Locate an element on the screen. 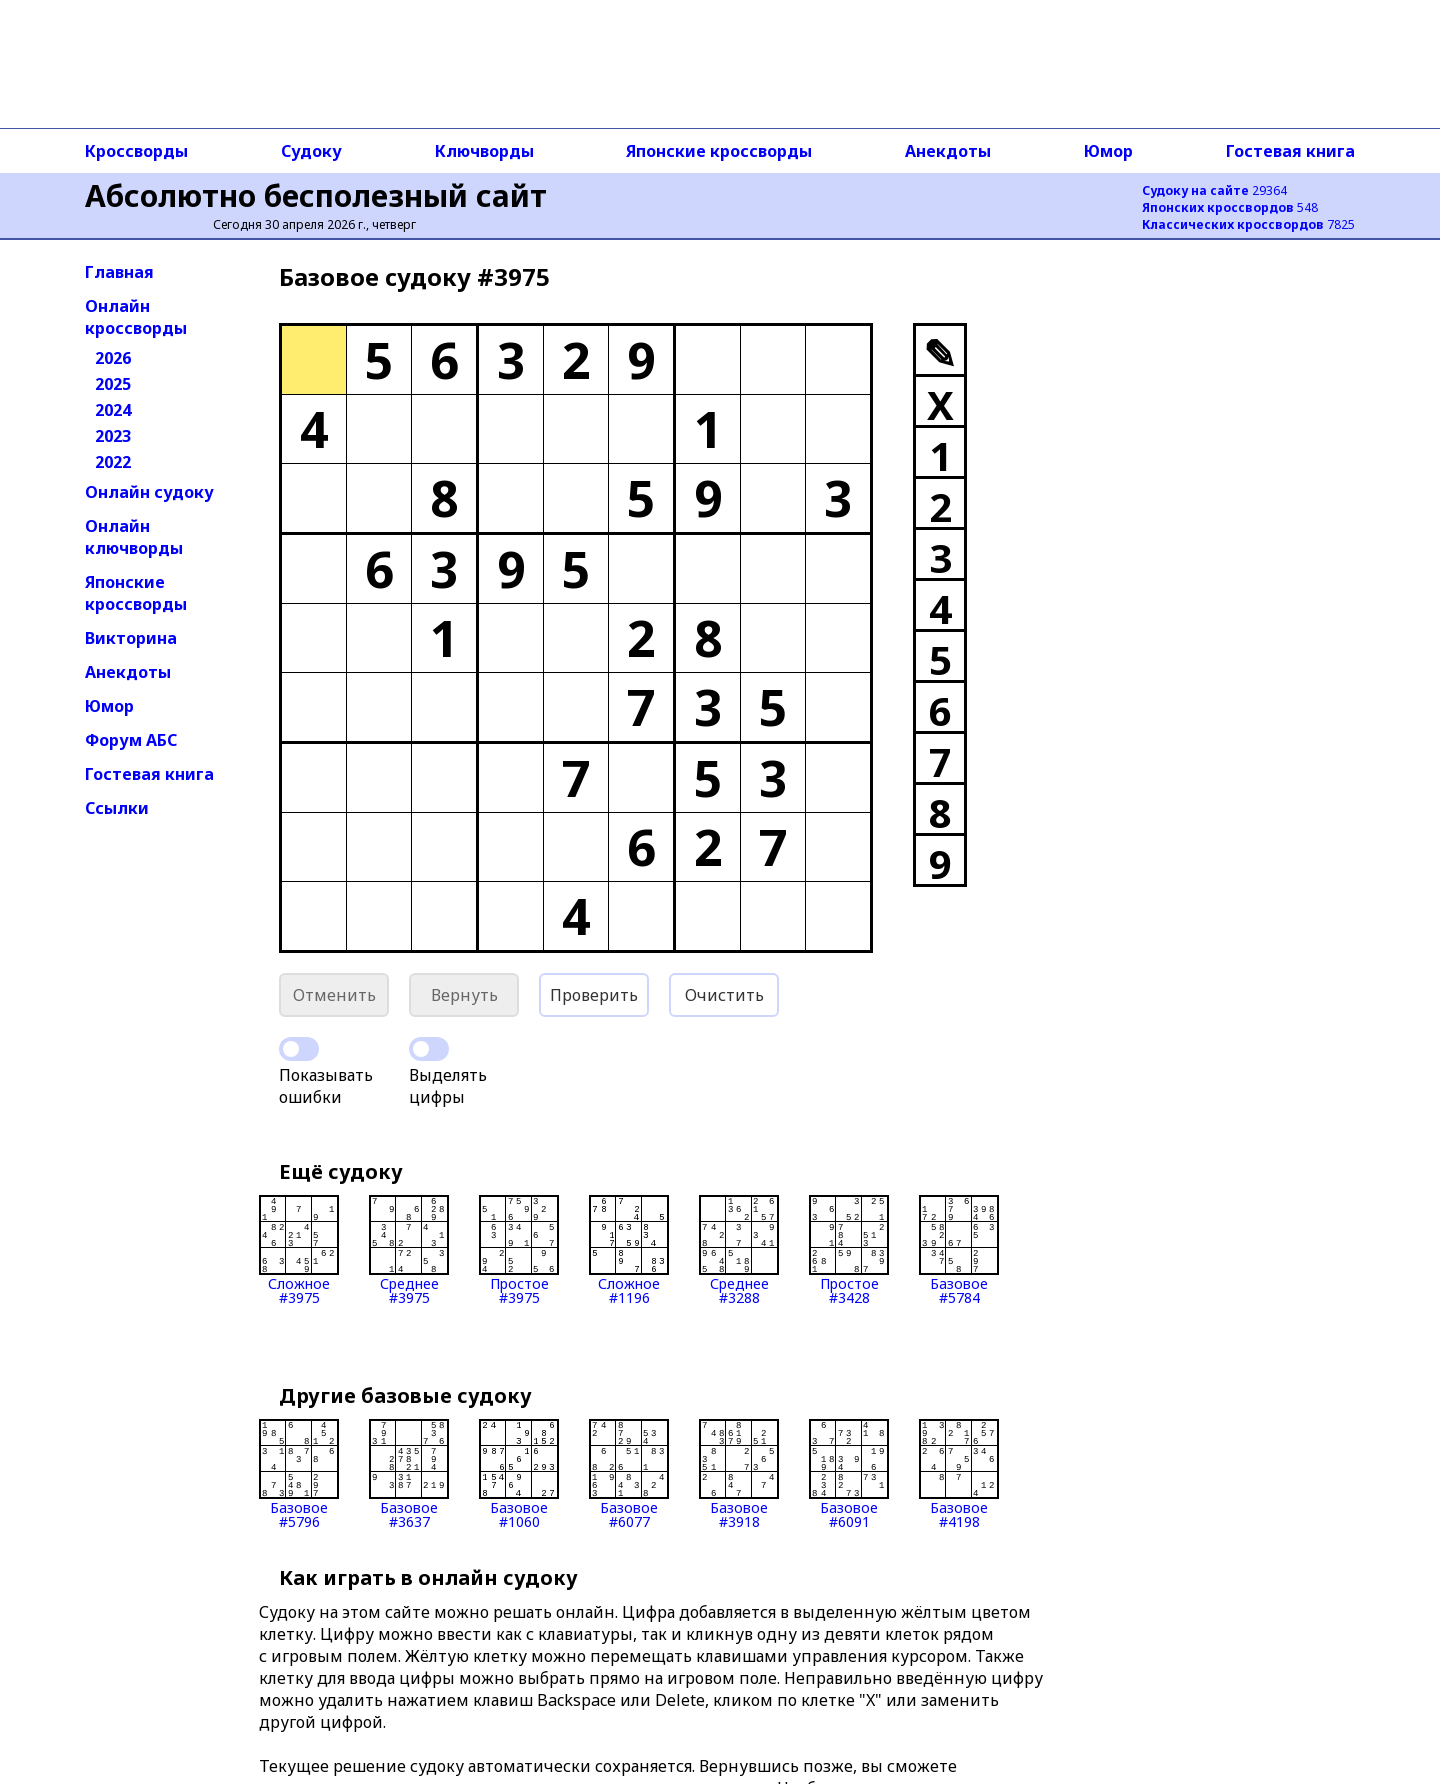 Image resolution: width=1440 pixels, height=1784 pixels. Японские кроссворды is located at coordinates (719, 151).